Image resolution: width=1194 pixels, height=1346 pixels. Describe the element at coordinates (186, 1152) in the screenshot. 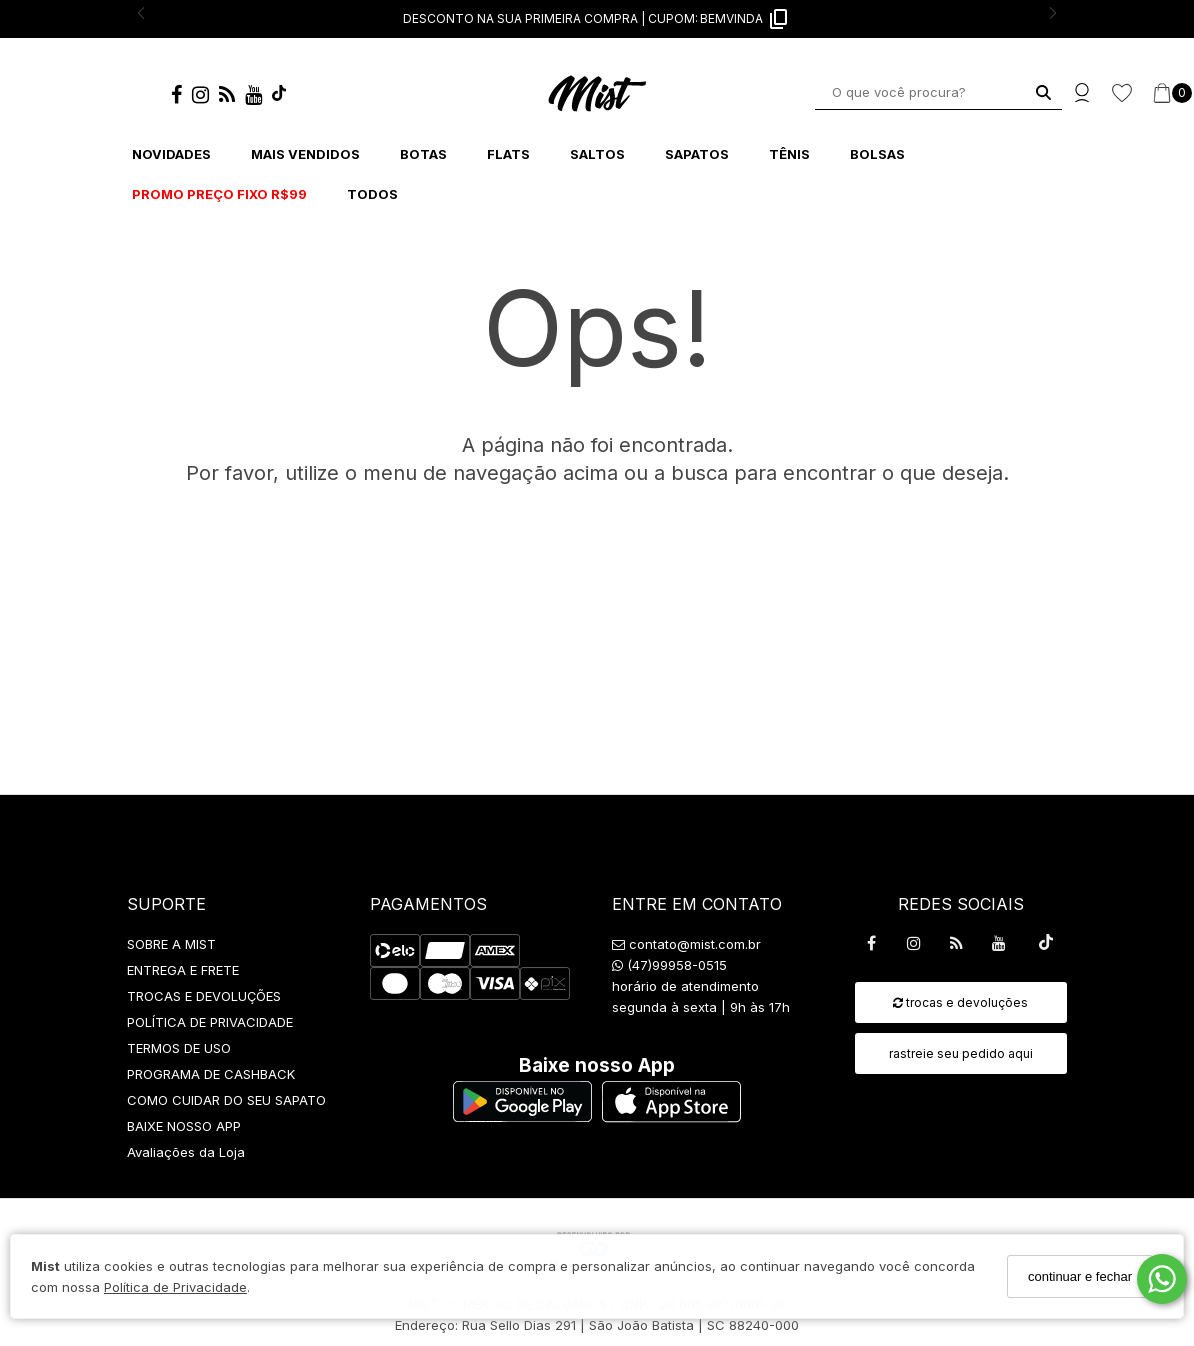

I see `Avaliações da Loja` at that location.